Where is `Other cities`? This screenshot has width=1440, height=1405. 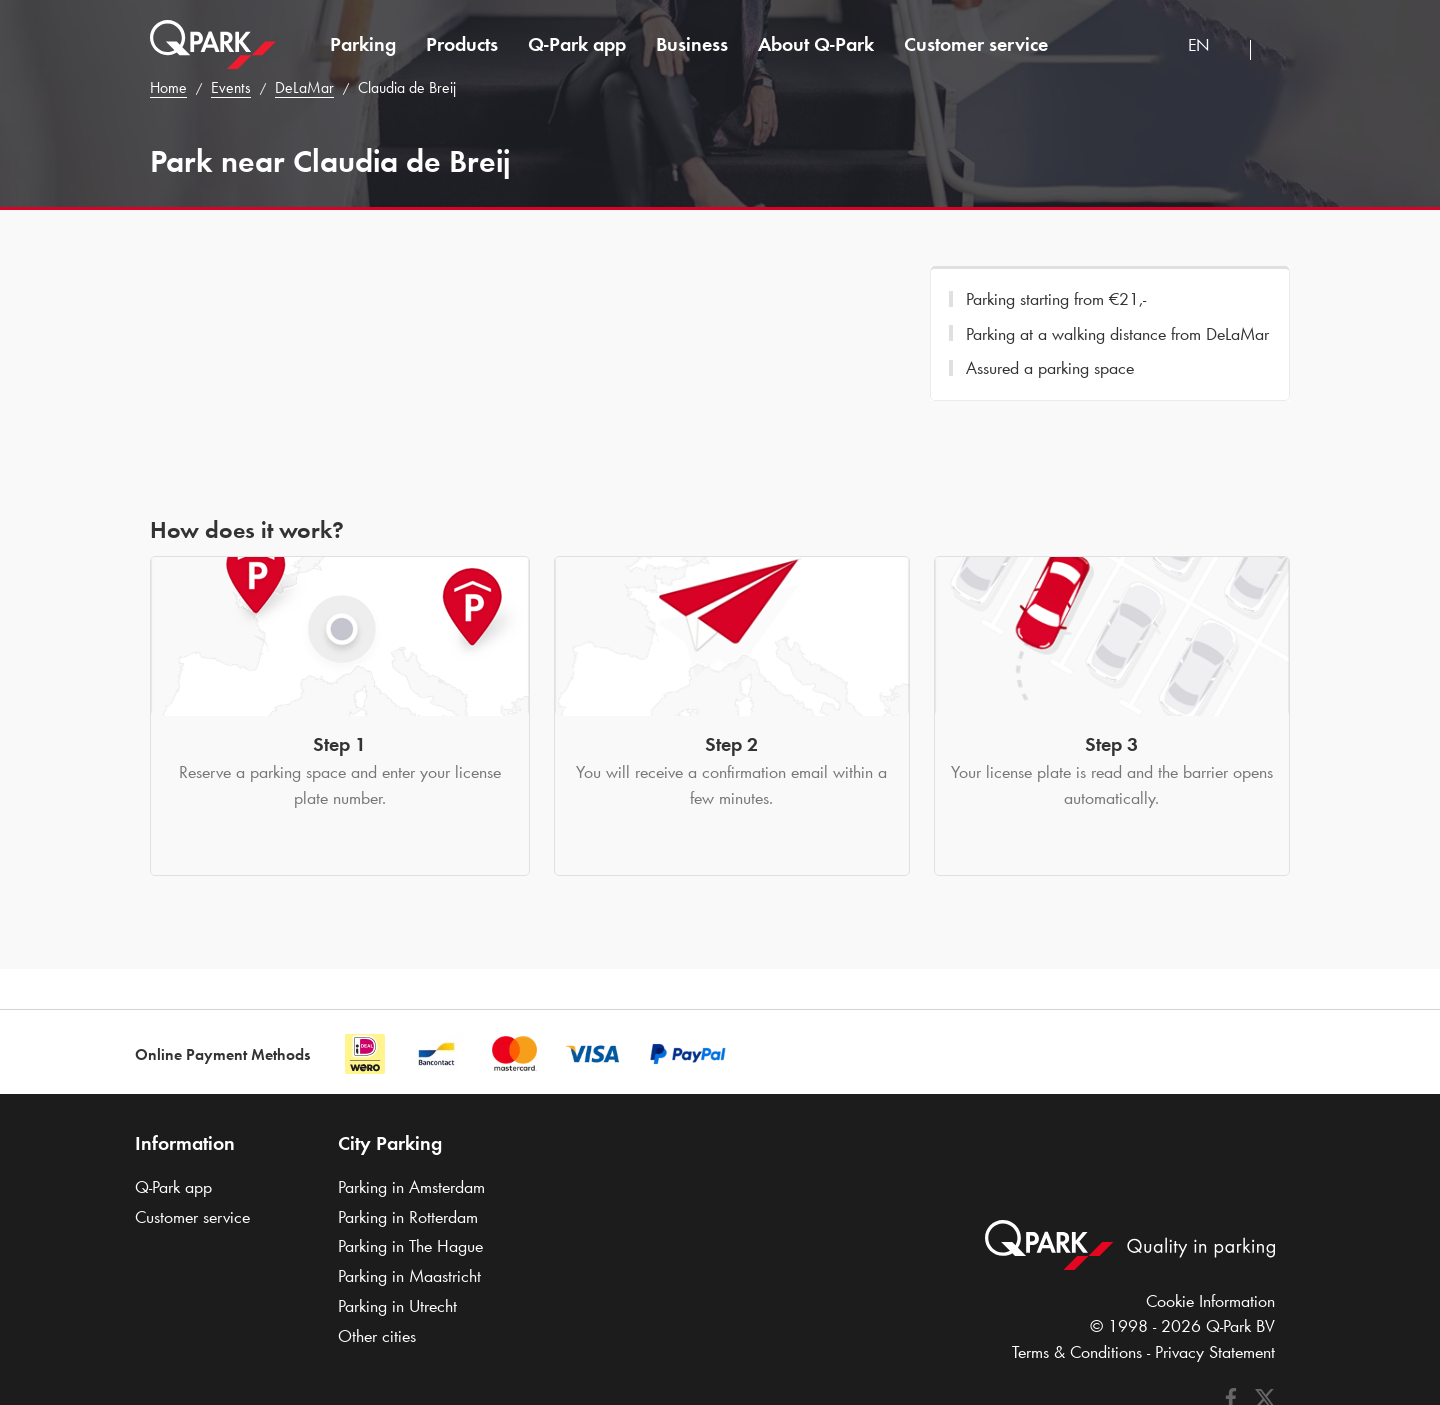
Other cities is located at coordinates (377, 1336).